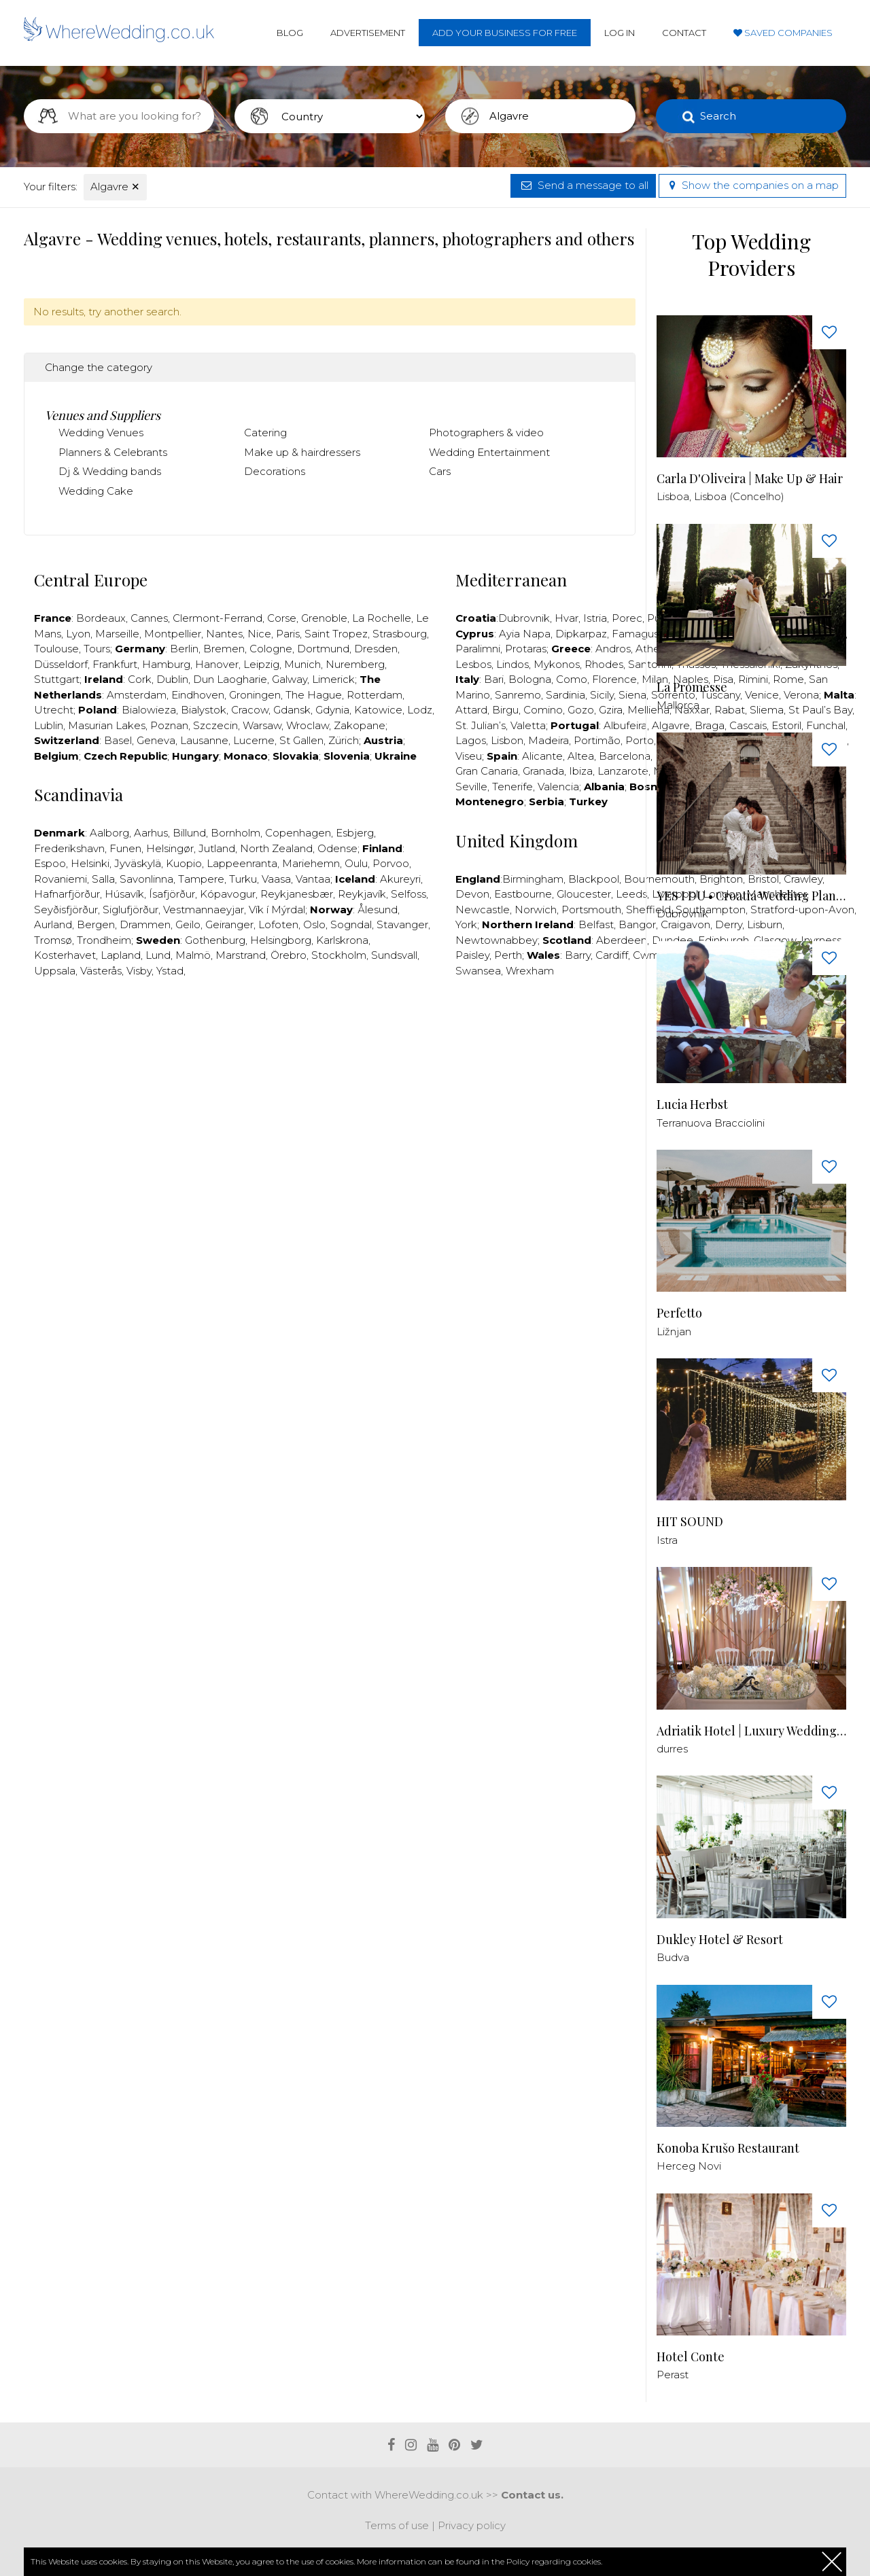  What do you see at coordinates (614, 679) in the screenshot?
I see `Florence` at bounding box center [614, 679].